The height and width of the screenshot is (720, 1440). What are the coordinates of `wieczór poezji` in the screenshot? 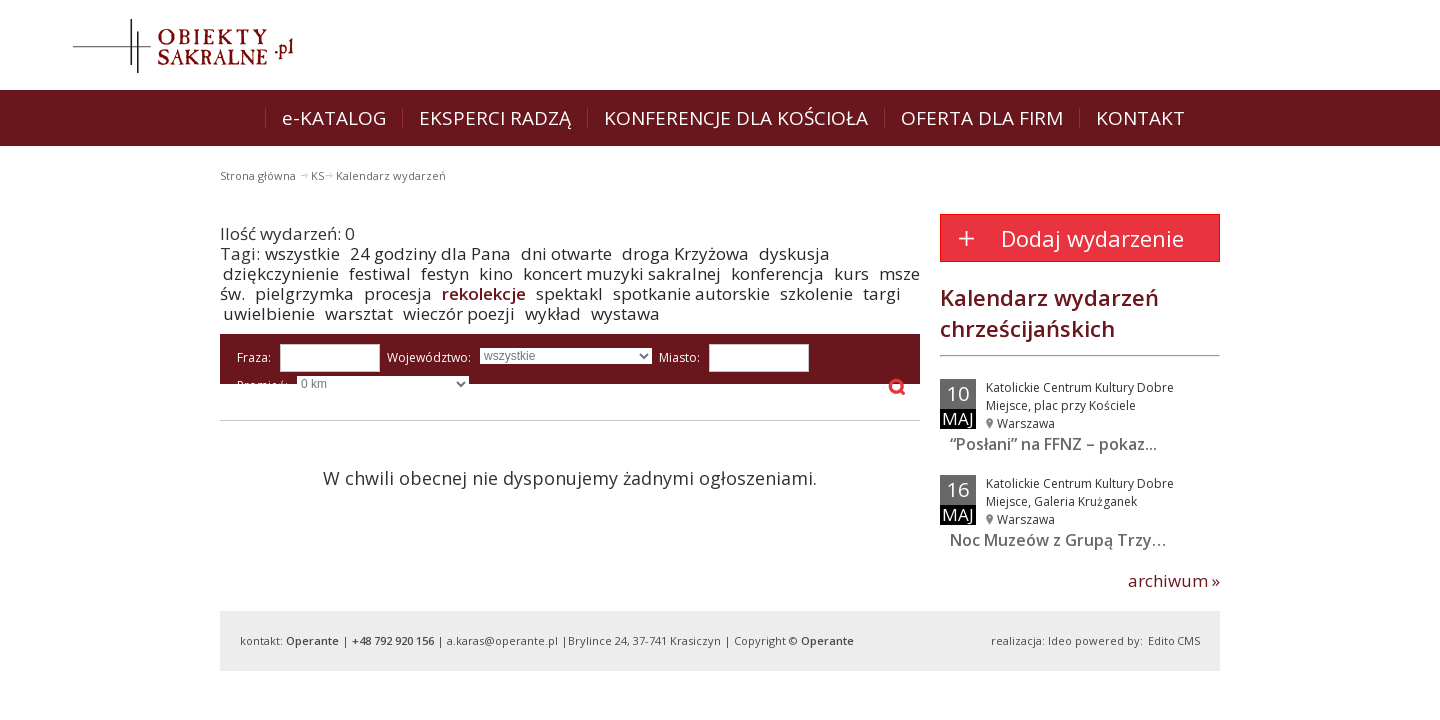 It's located at (459, 313).